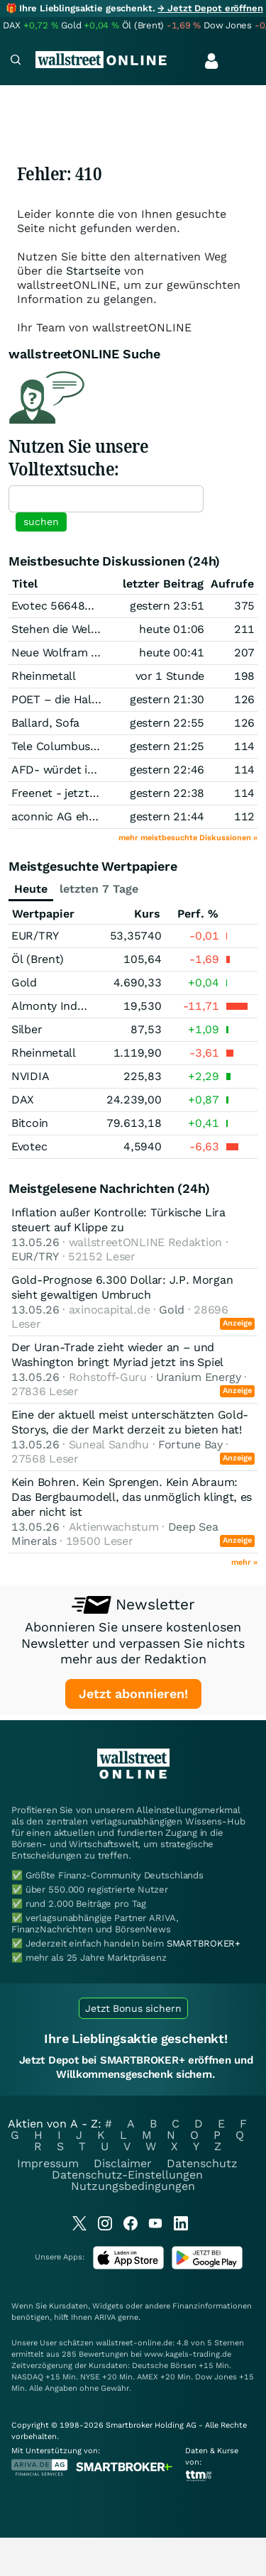  What do you see at coordinates (167, 699) in the screenshot?
I see `gestern 21:30` at bounding box center [167, 699].